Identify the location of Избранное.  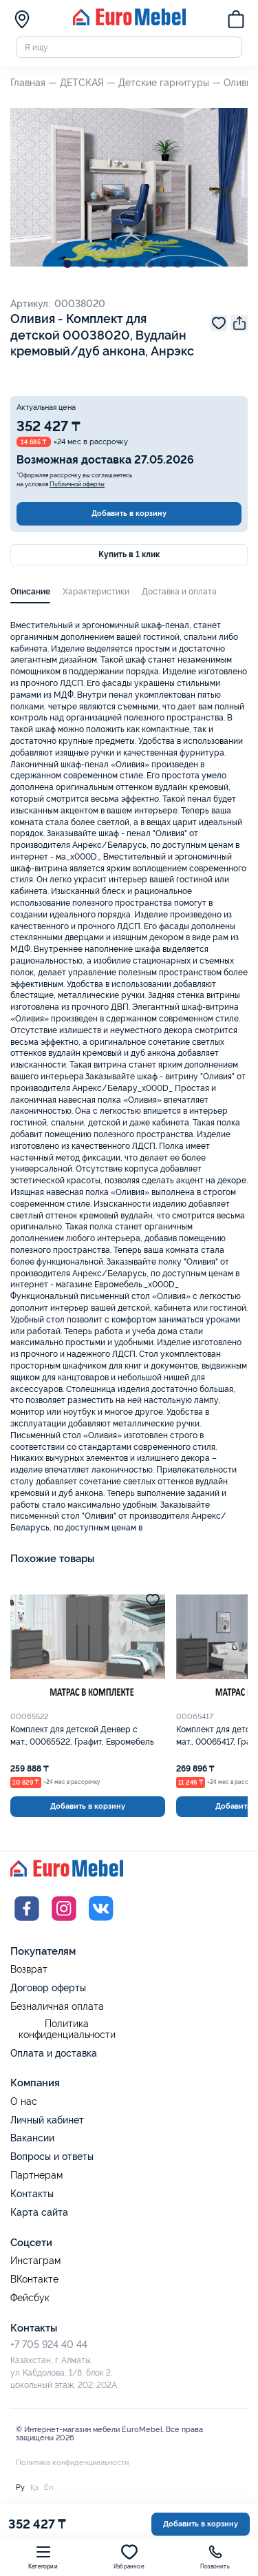
(129, 2557).